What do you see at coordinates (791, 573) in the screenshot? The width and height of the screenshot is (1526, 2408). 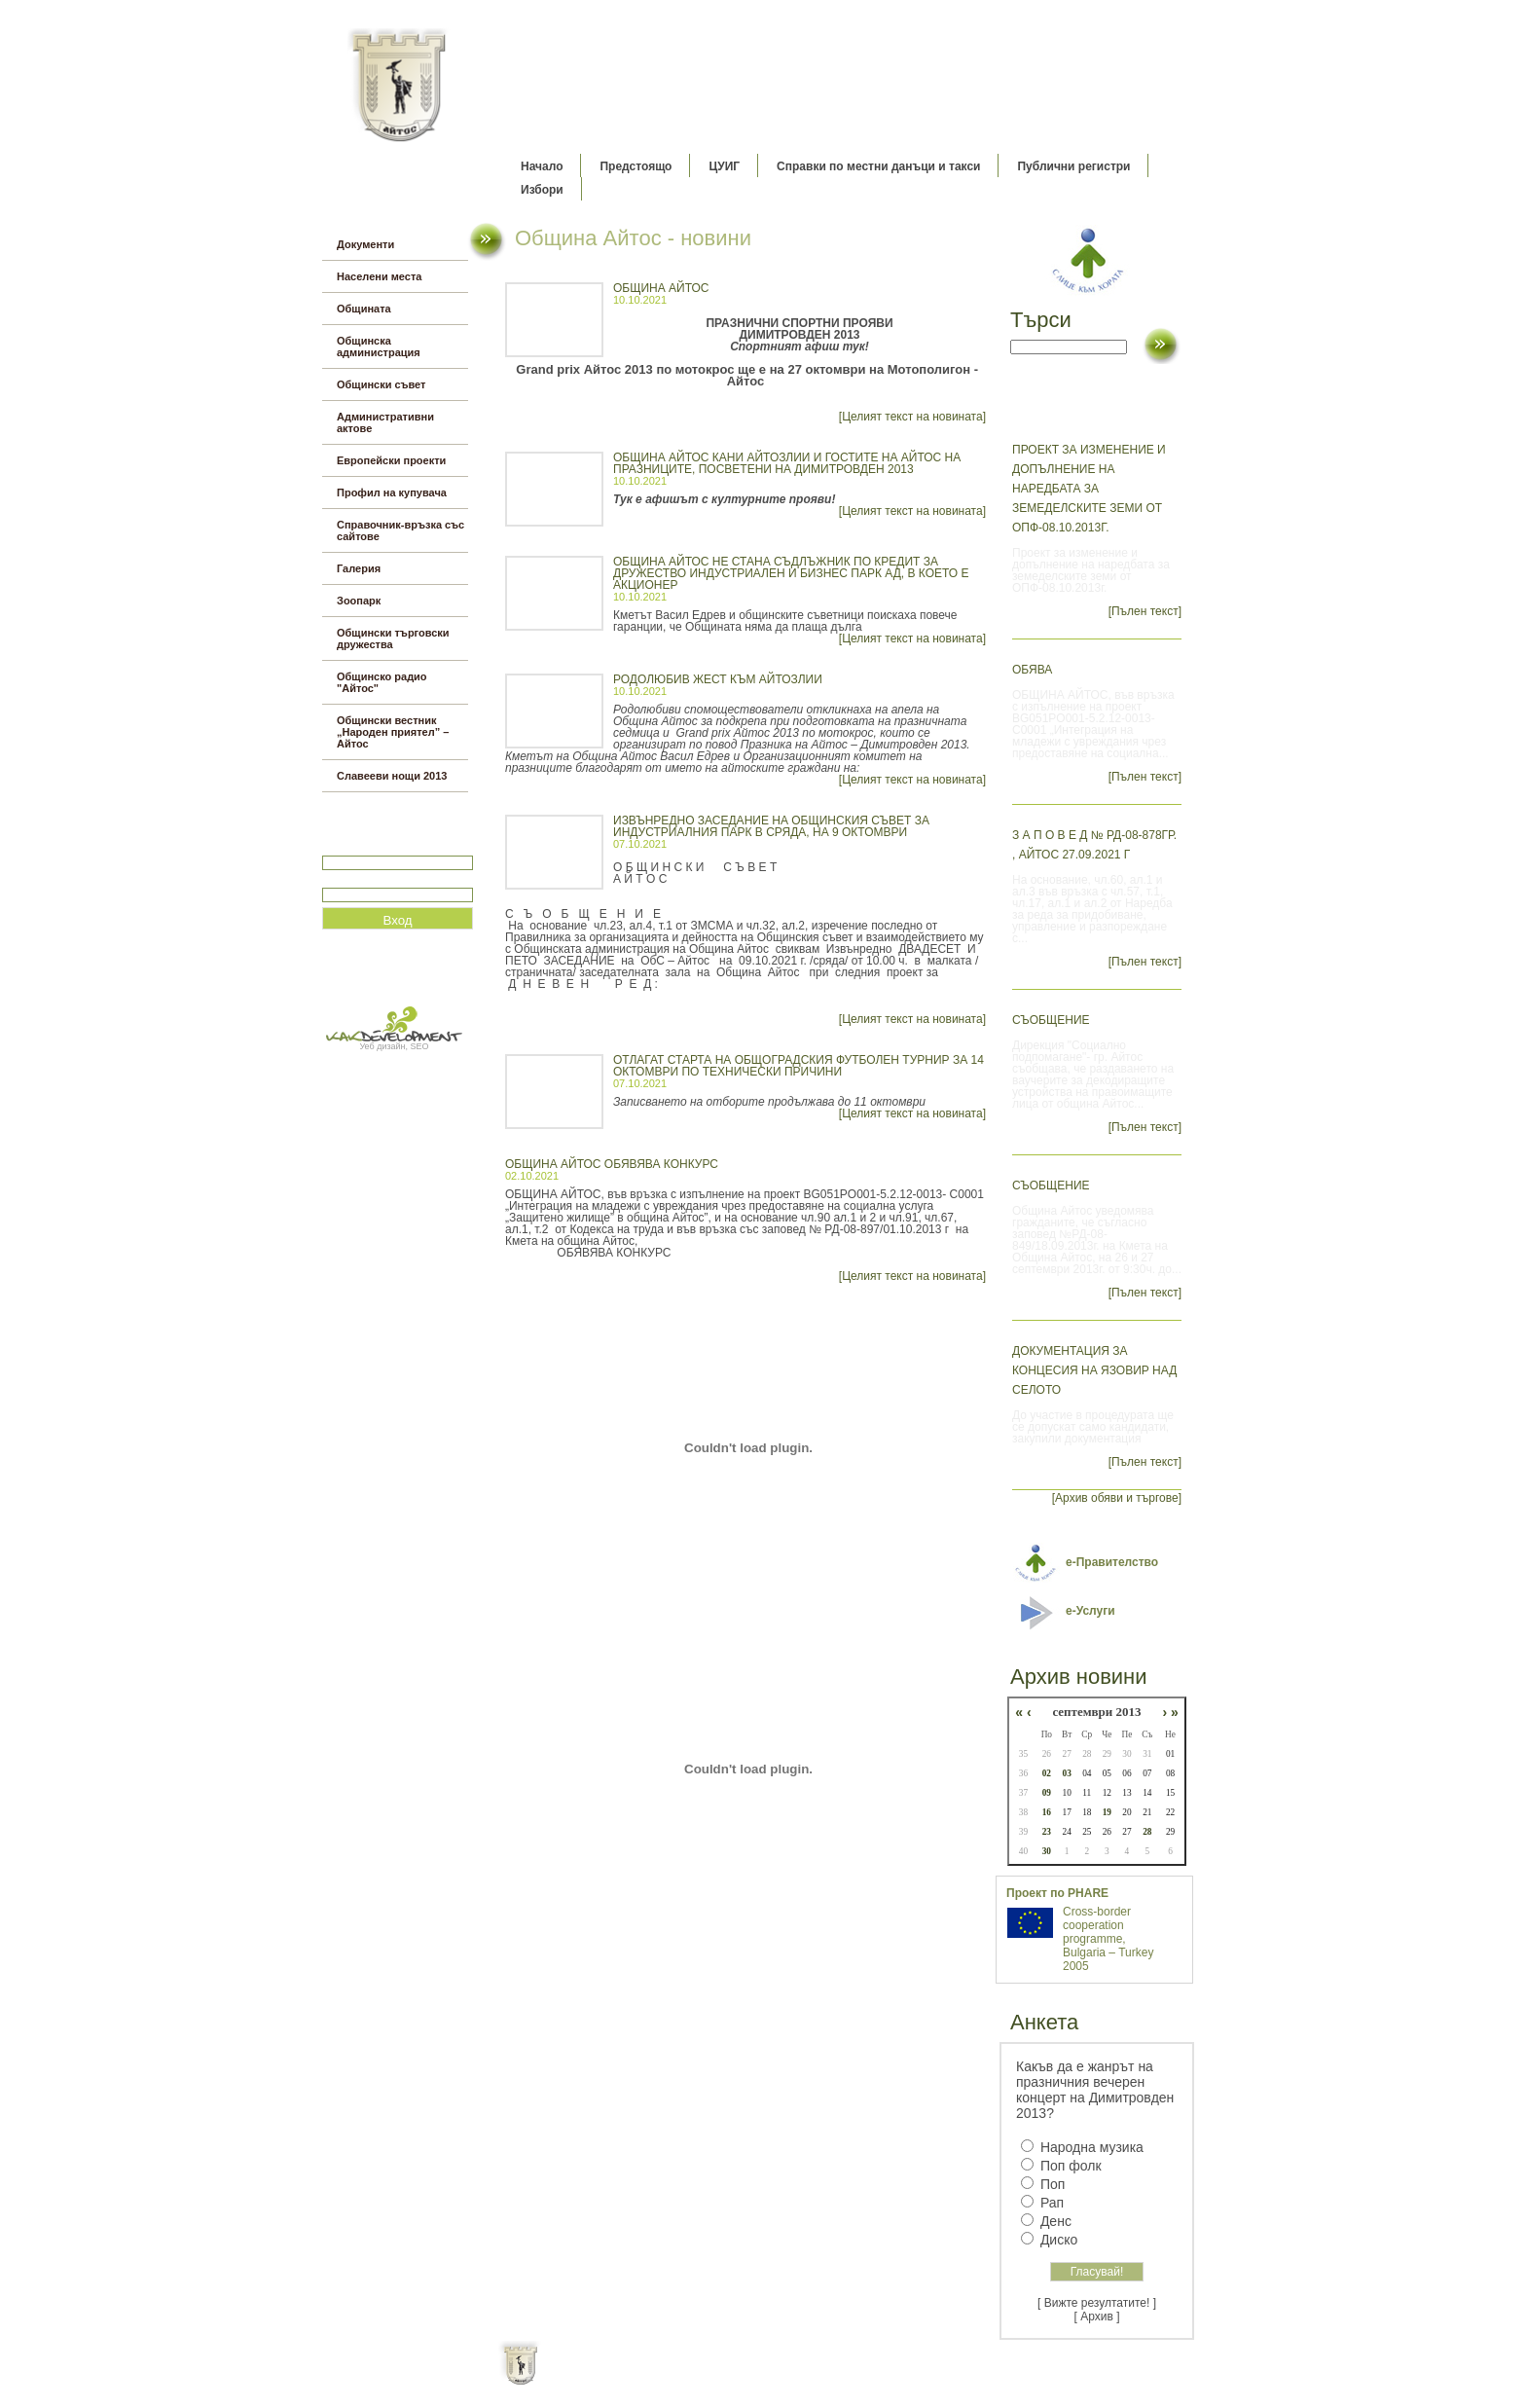 I see `Община Айтос не стана съдлъжник по кредит за дружество Индустриален и бизнес парк АД, в което е акционер` at bounding box center [791, 573].